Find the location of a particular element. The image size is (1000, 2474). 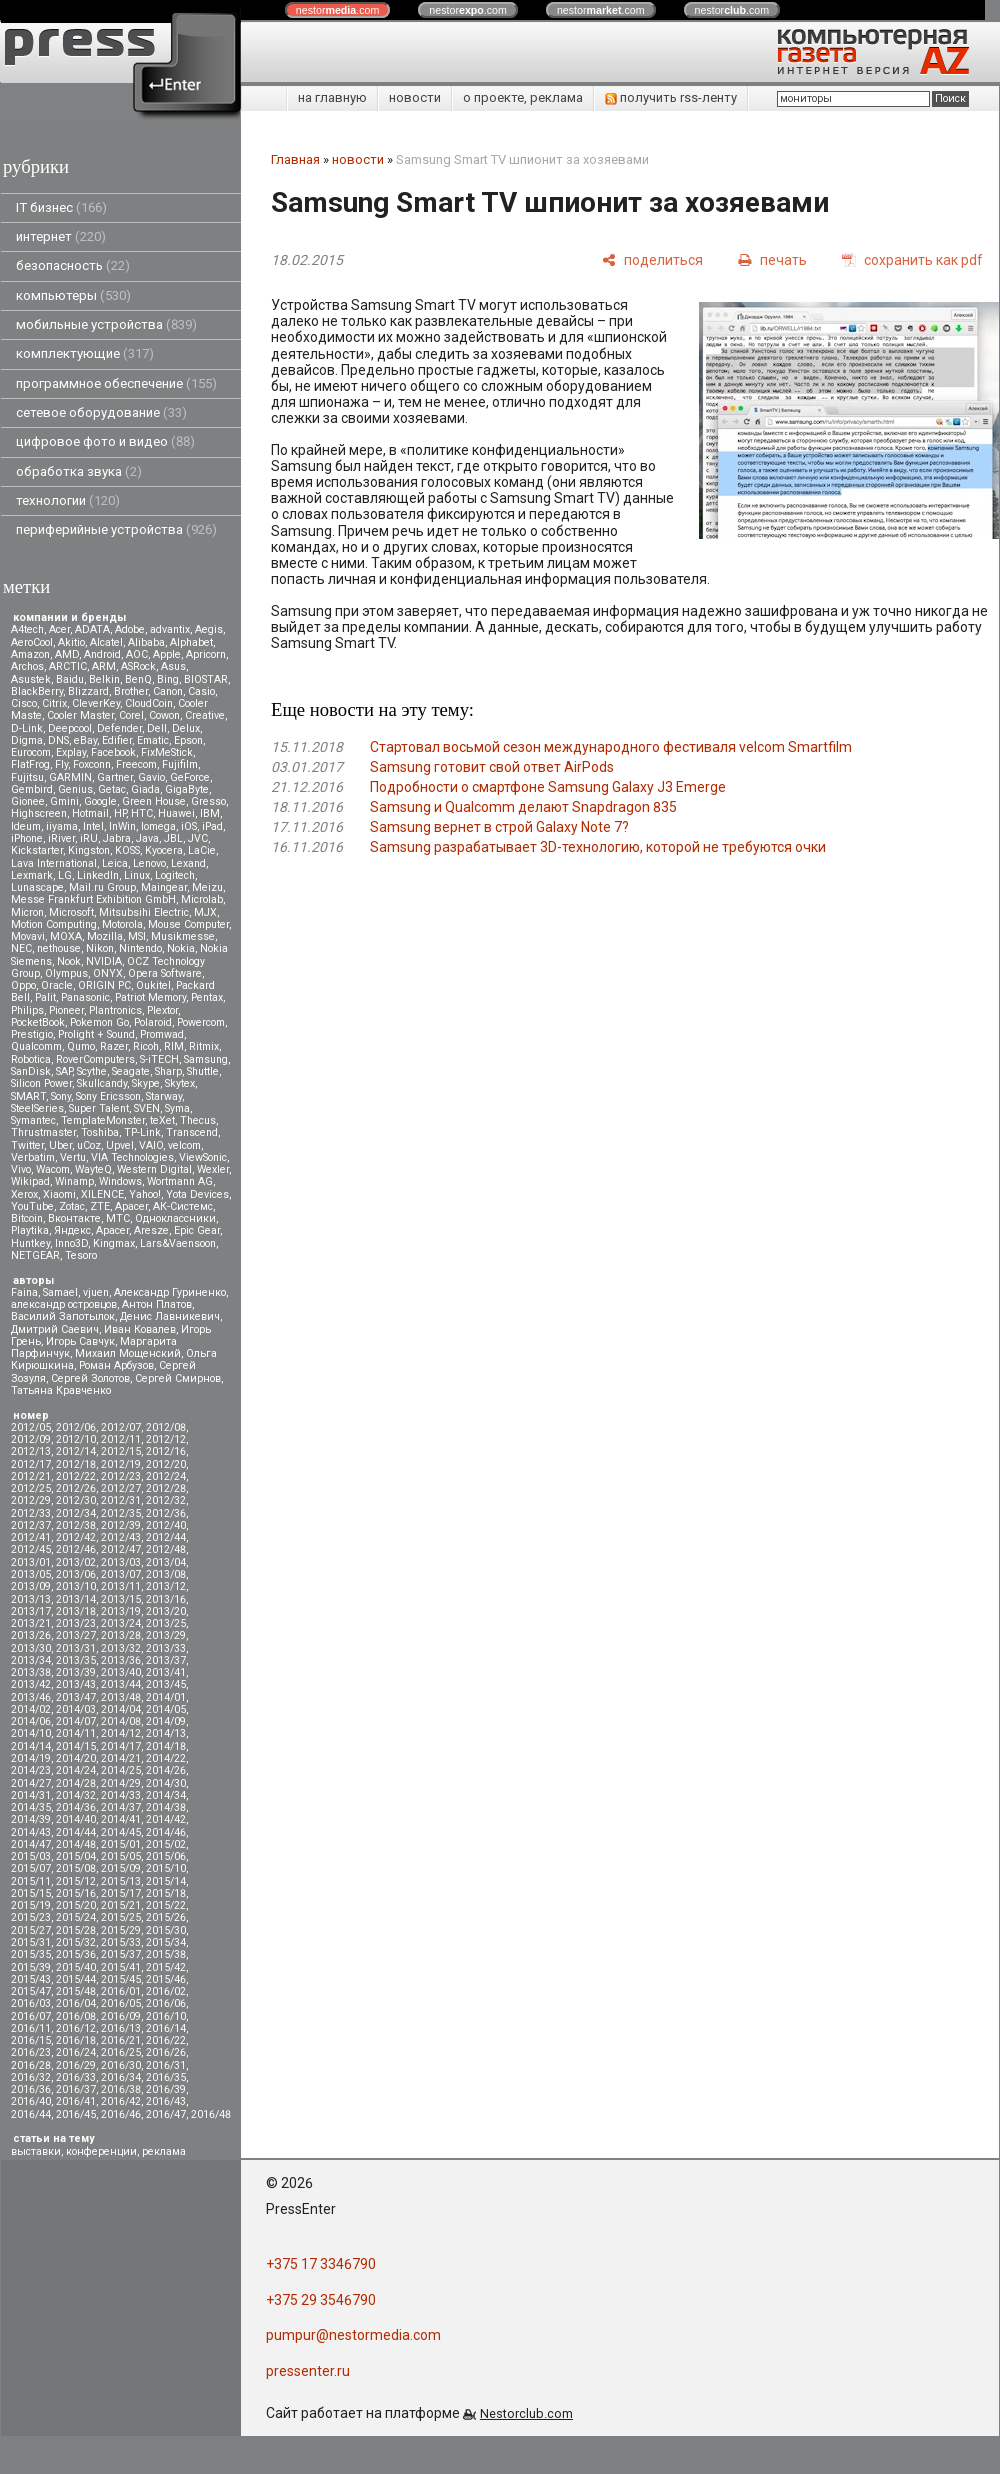

Вitcoin is located at coordinates (27, 1218).